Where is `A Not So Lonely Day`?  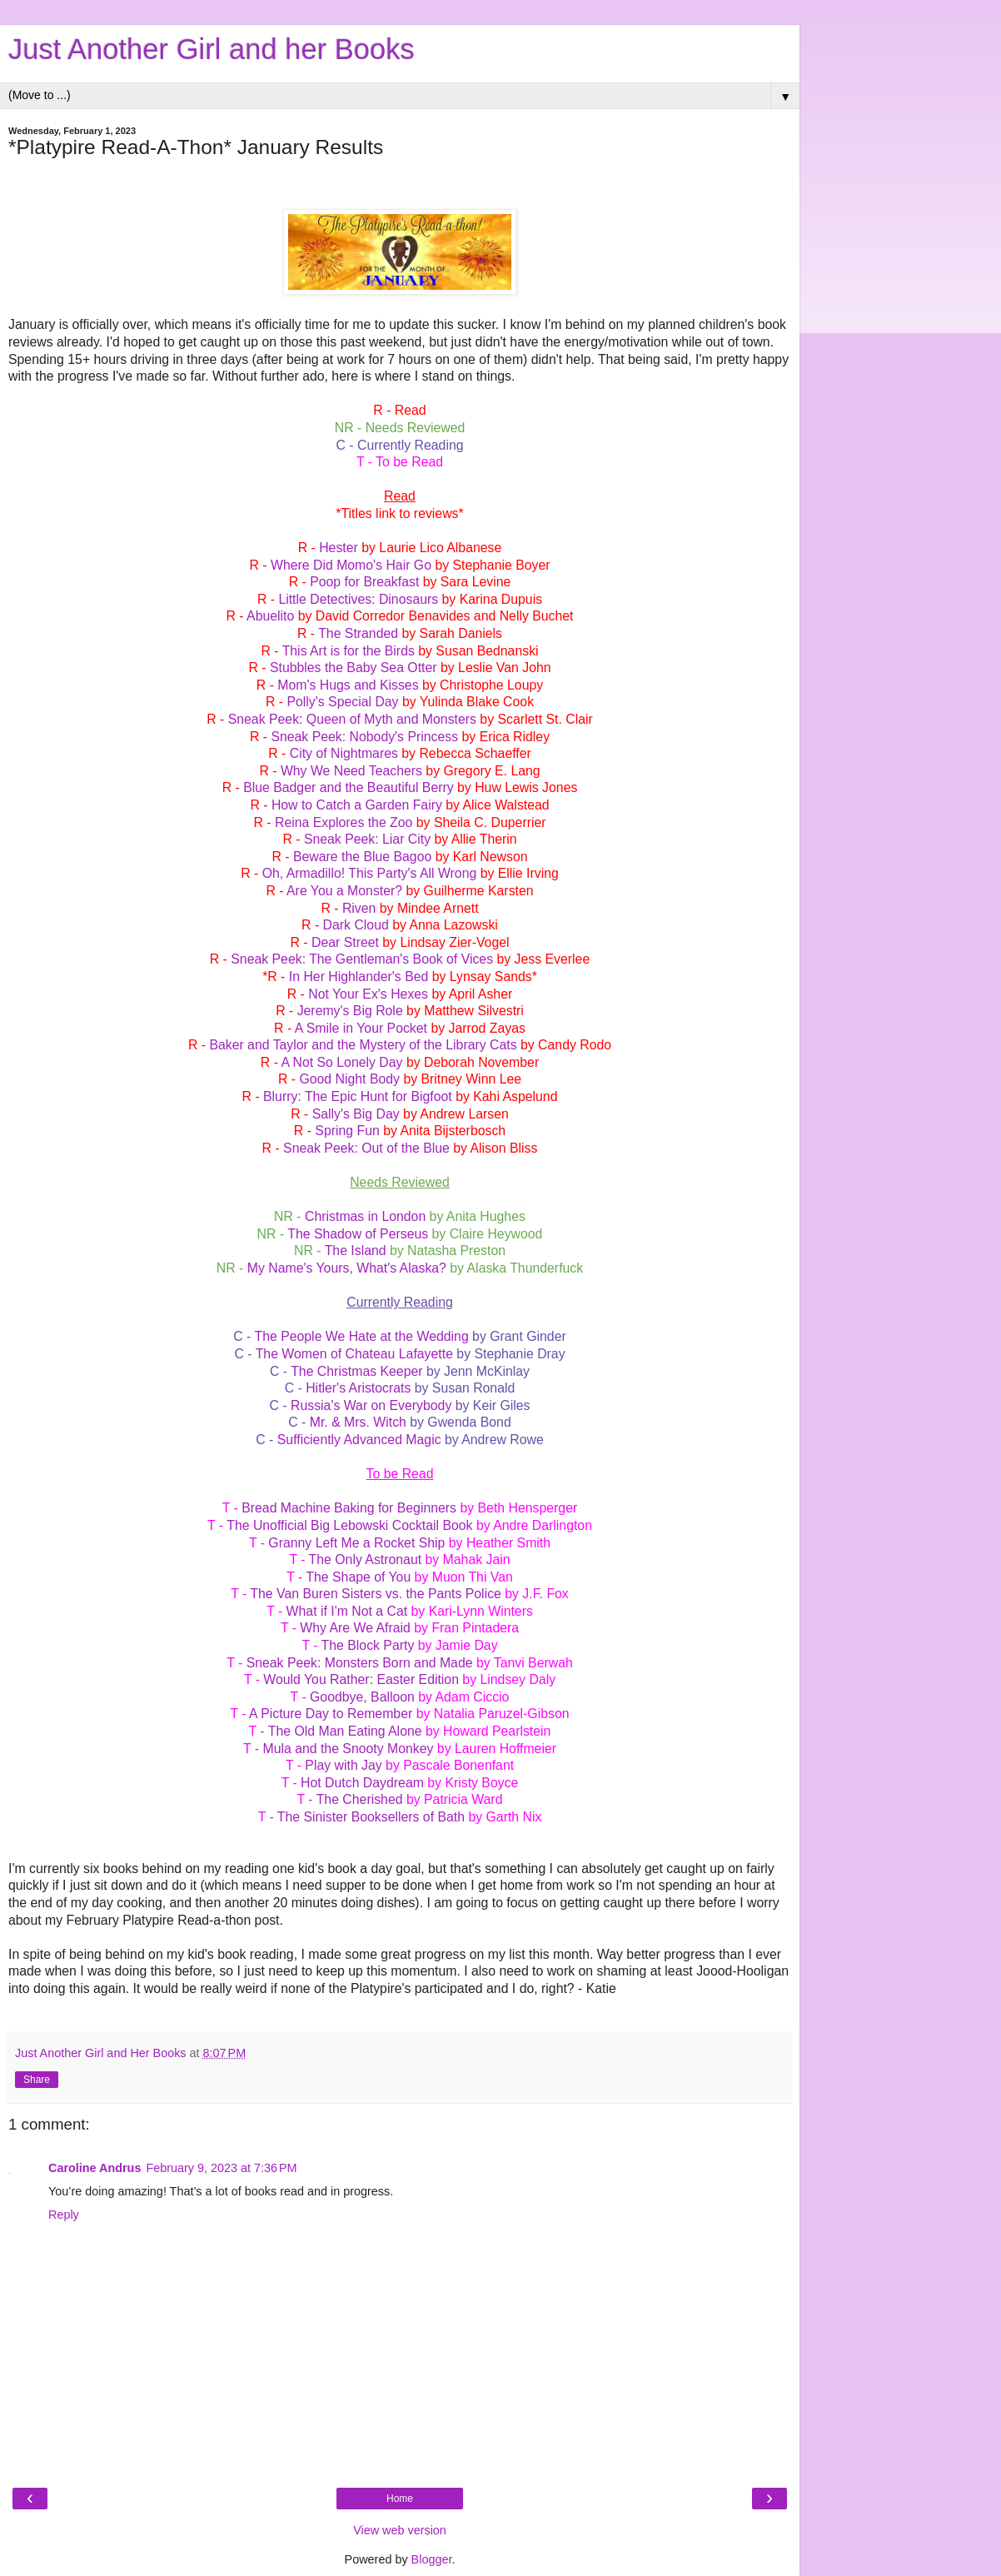
A Not So Lonely Day is located at coordinates (341, 1062).